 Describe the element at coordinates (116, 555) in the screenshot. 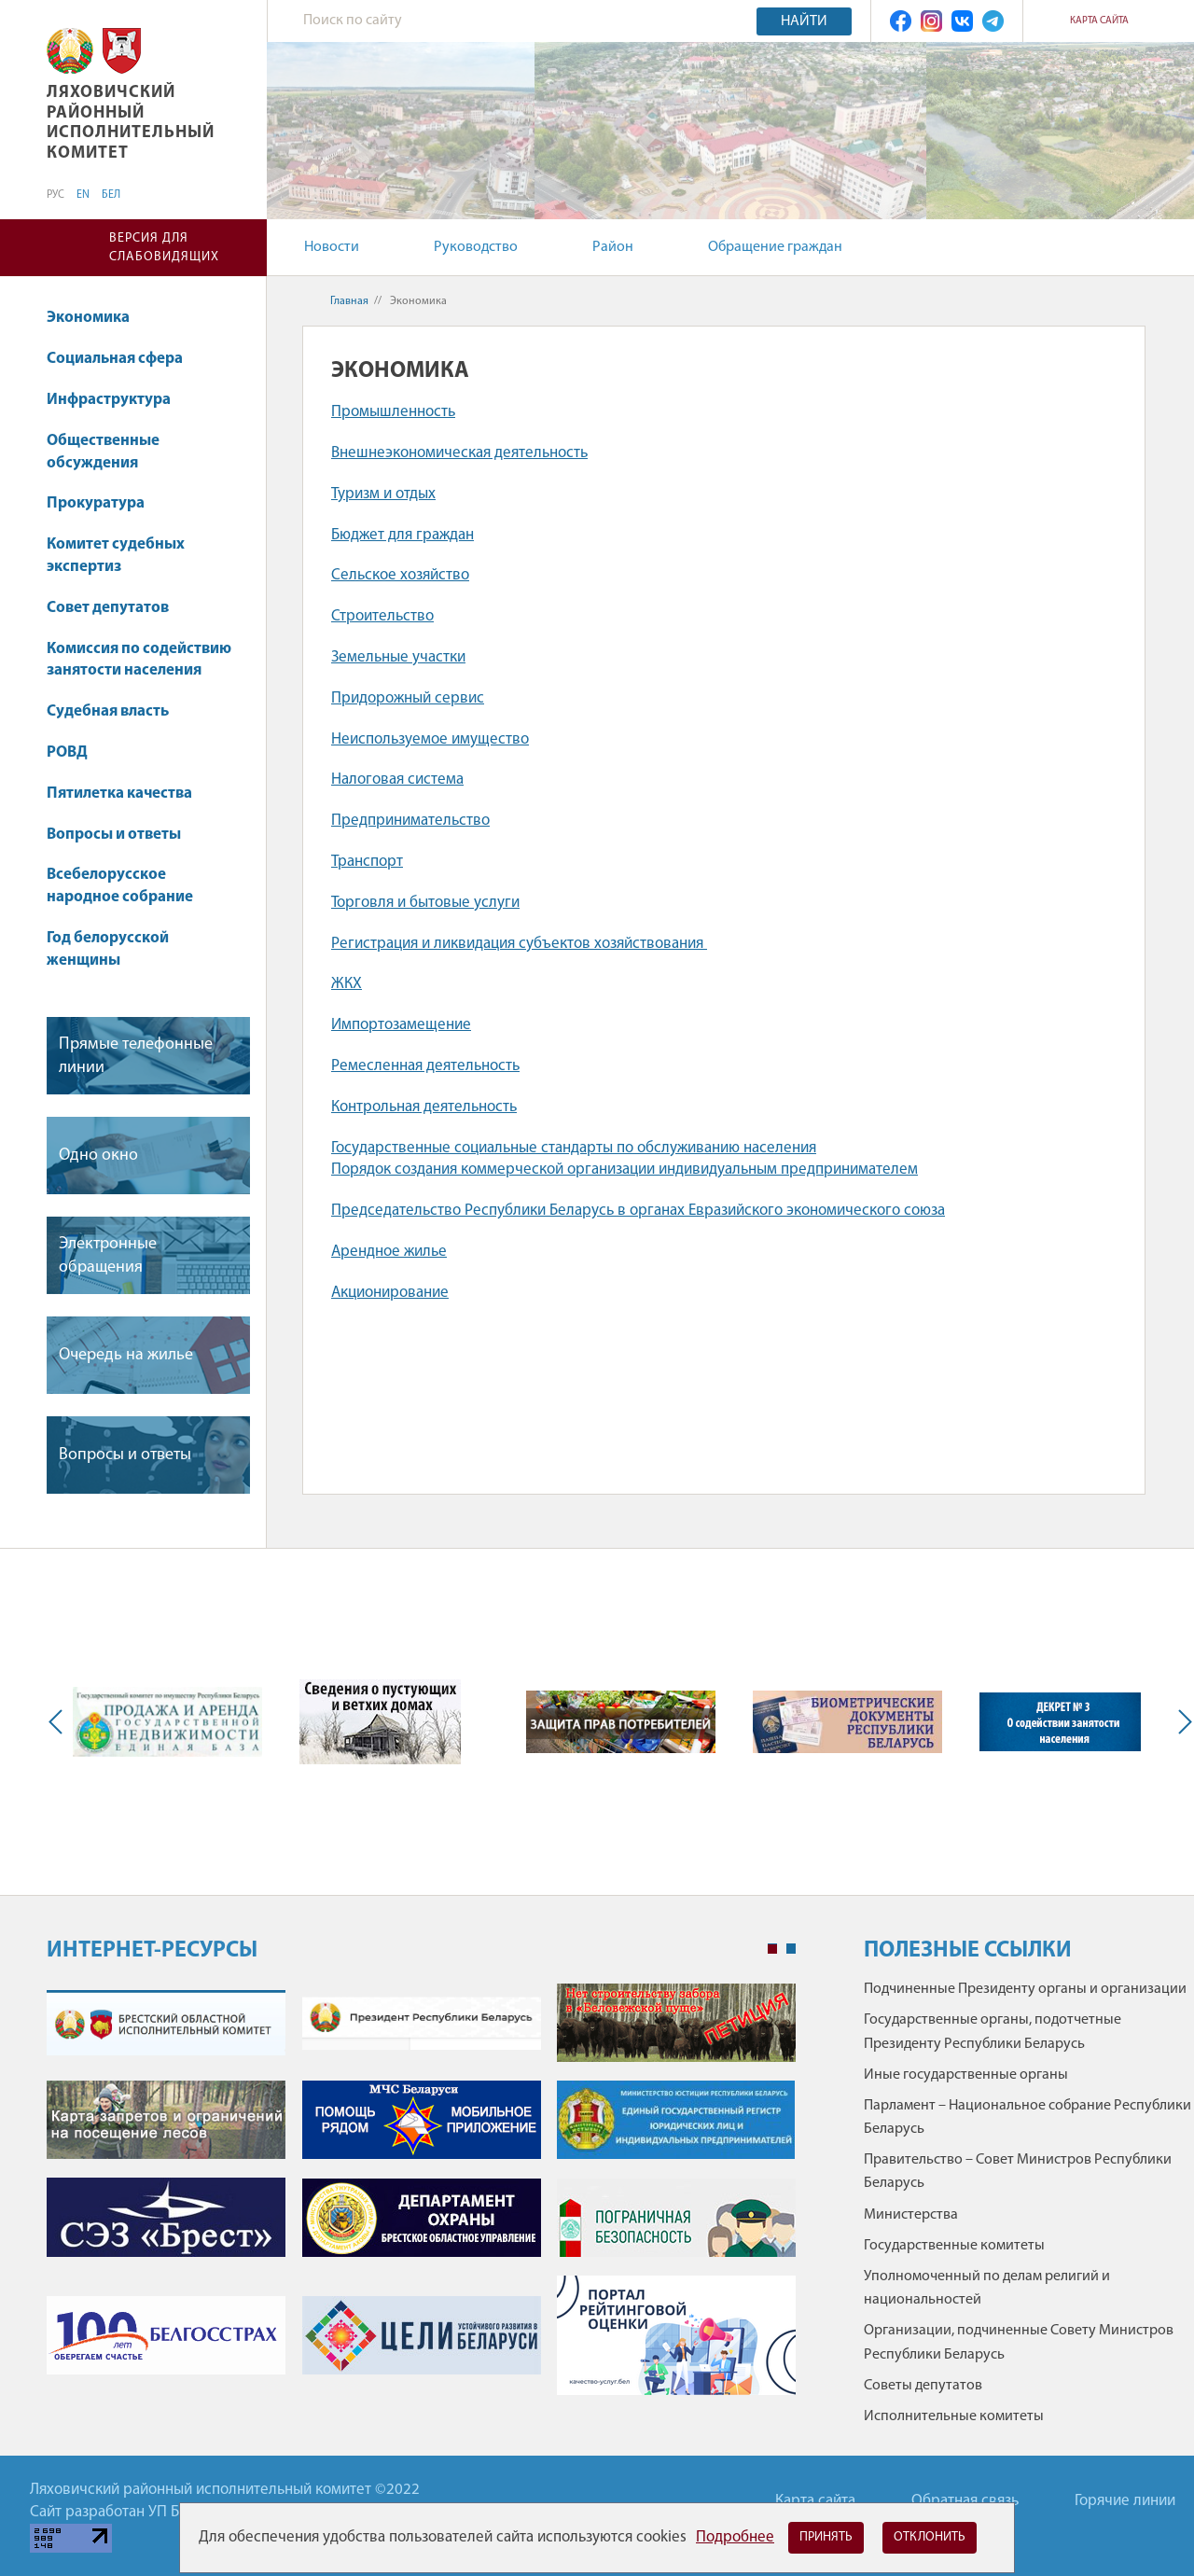

I see `Комитет судебных экспертиз` at that location.